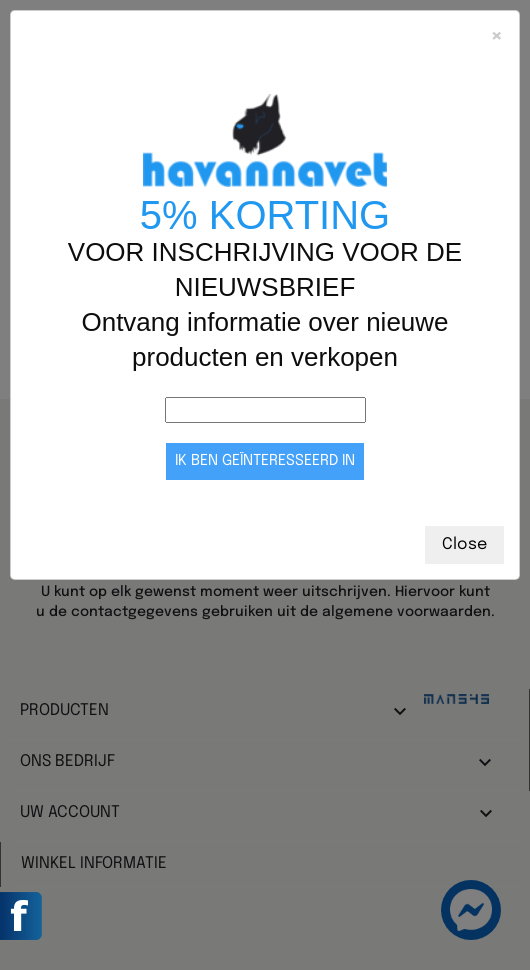  I want to click on Close, so click(464, 544).